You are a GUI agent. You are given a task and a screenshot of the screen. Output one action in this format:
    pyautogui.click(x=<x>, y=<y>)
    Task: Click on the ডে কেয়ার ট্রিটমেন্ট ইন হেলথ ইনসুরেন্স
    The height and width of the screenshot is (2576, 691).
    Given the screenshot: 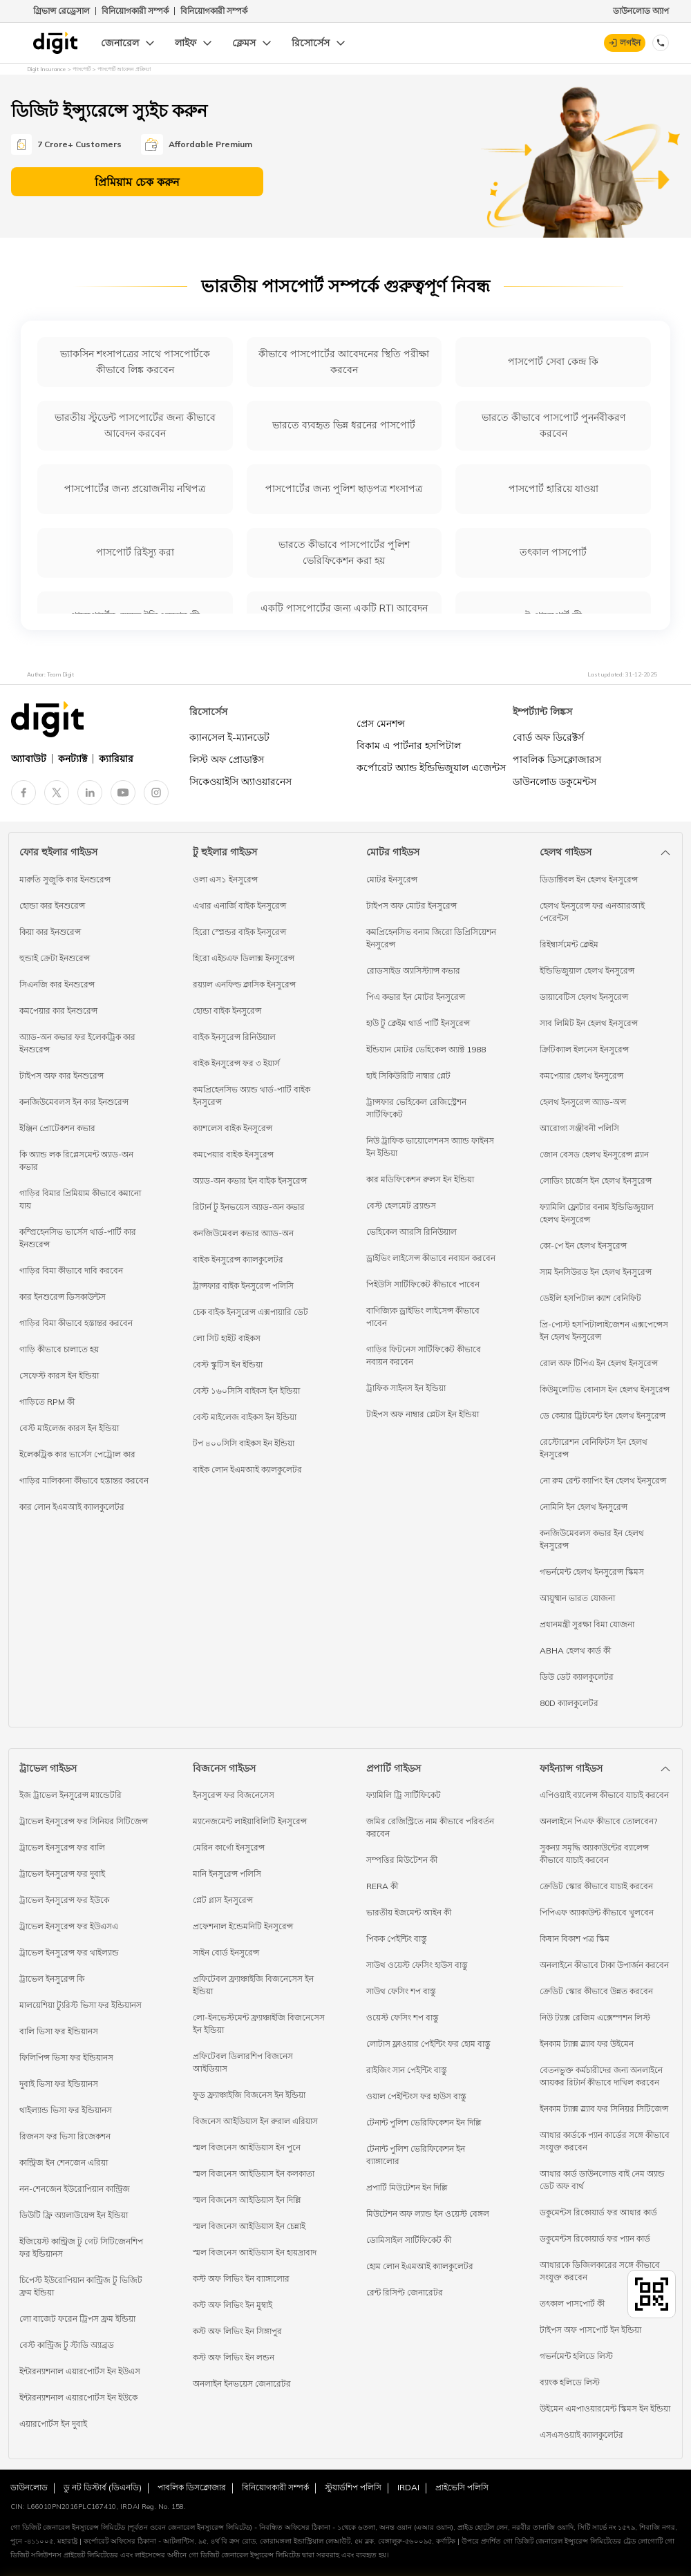 What is the action you would take?
    pyautogui.click(x=602, y=1415)
    